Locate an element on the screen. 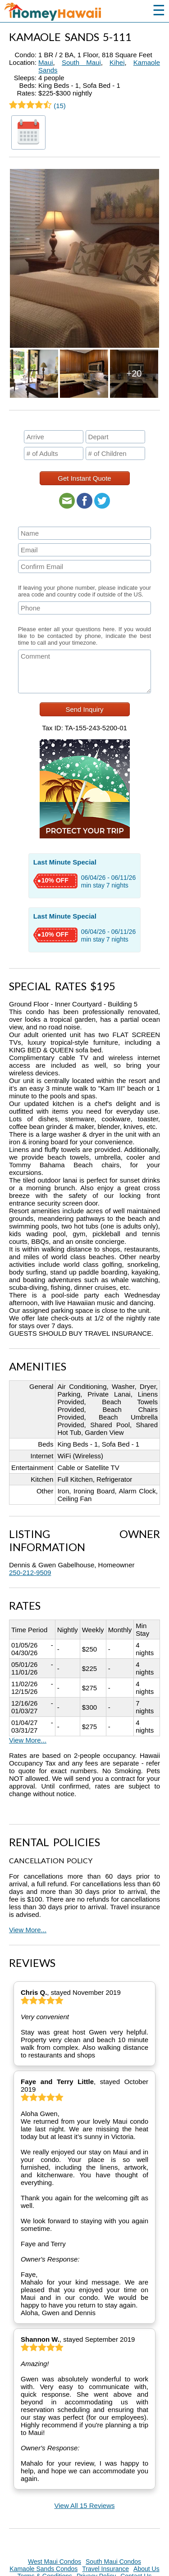 The height and width of the screenshot is (2576, 169). (15) is located at coordinates (37, 105).